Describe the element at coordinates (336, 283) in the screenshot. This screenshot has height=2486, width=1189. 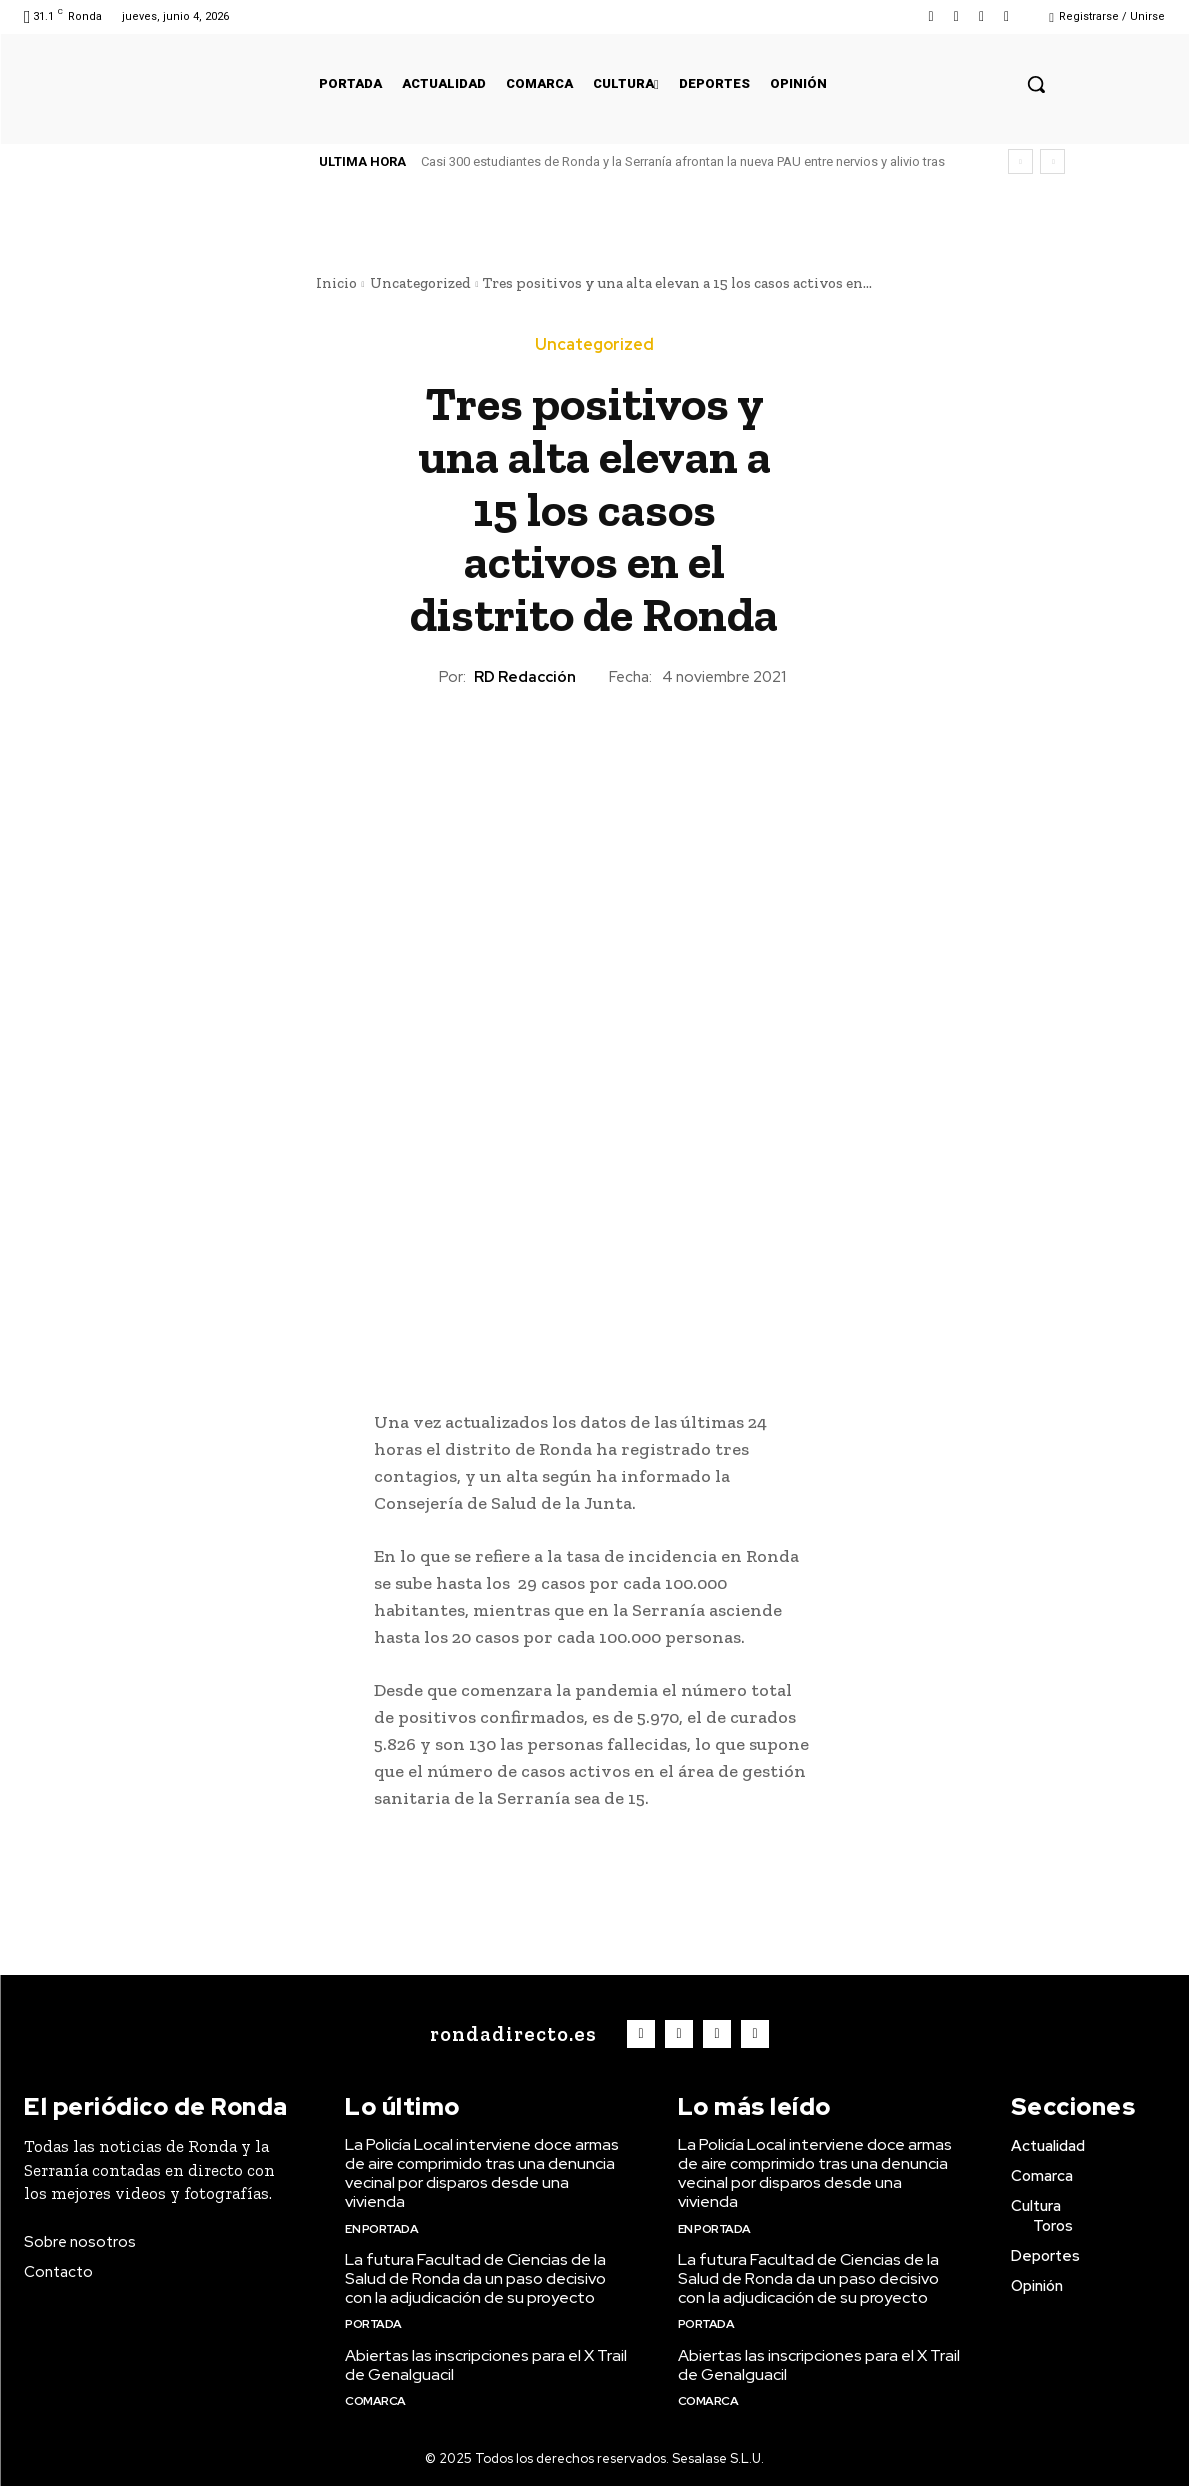
I see `Inicio` at that location.